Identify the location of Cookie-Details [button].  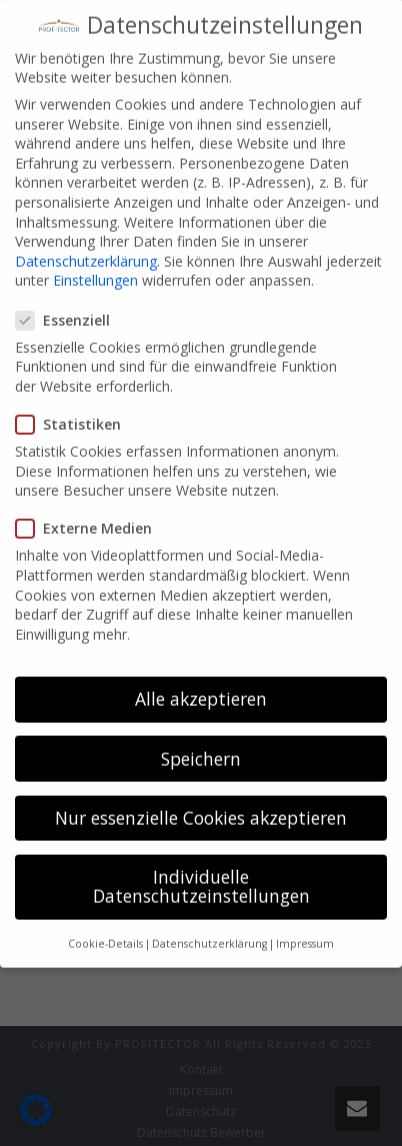
(105, 922).